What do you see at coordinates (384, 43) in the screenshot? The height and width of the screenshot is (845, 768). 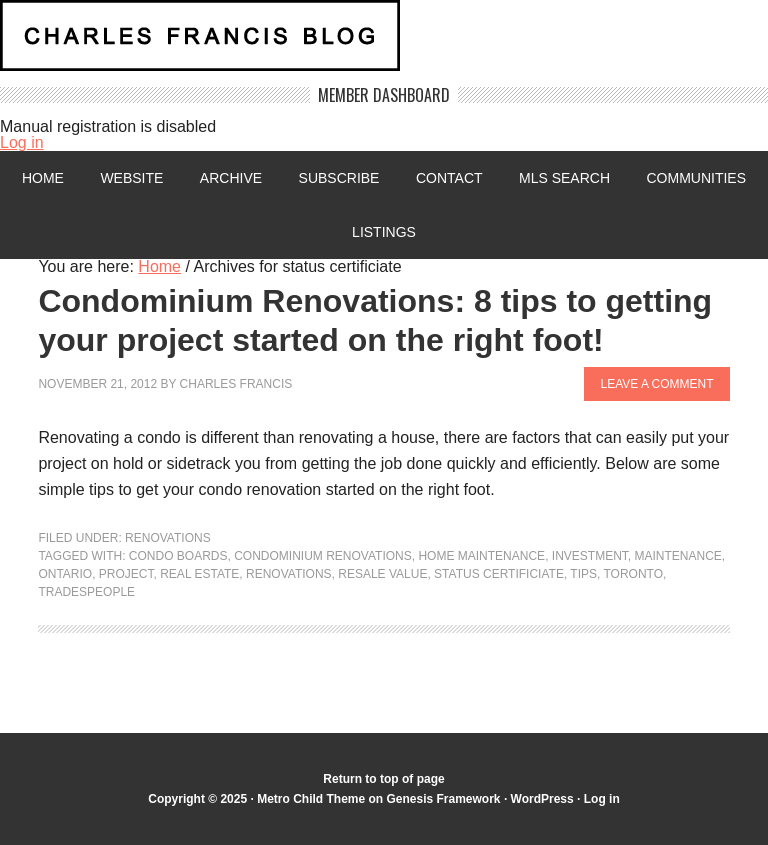 I see `Charles Francis Blog` at bounding box center [384, 43].